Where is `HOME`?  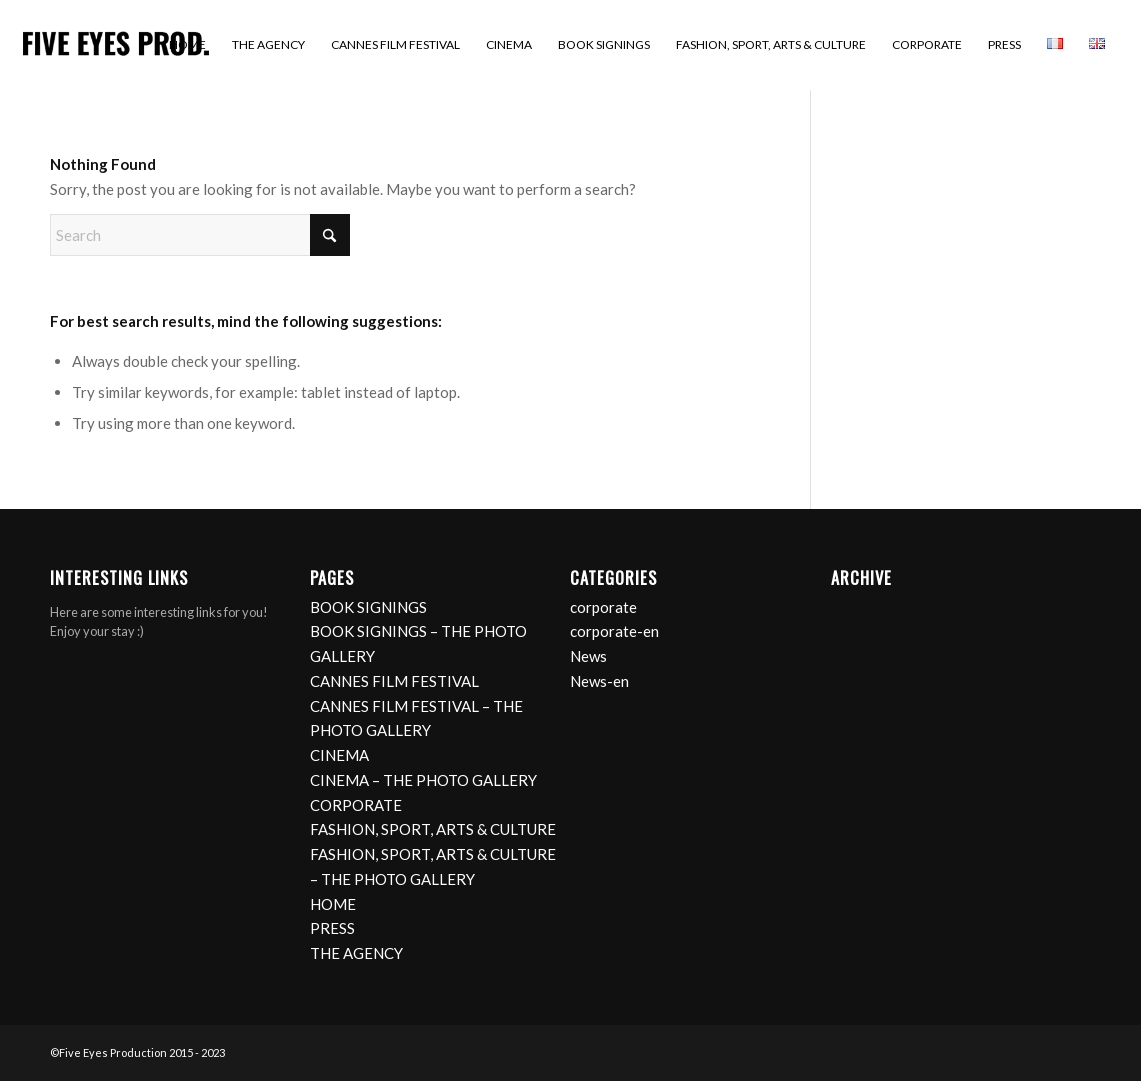 HOME is located at coordinates (333, 904).